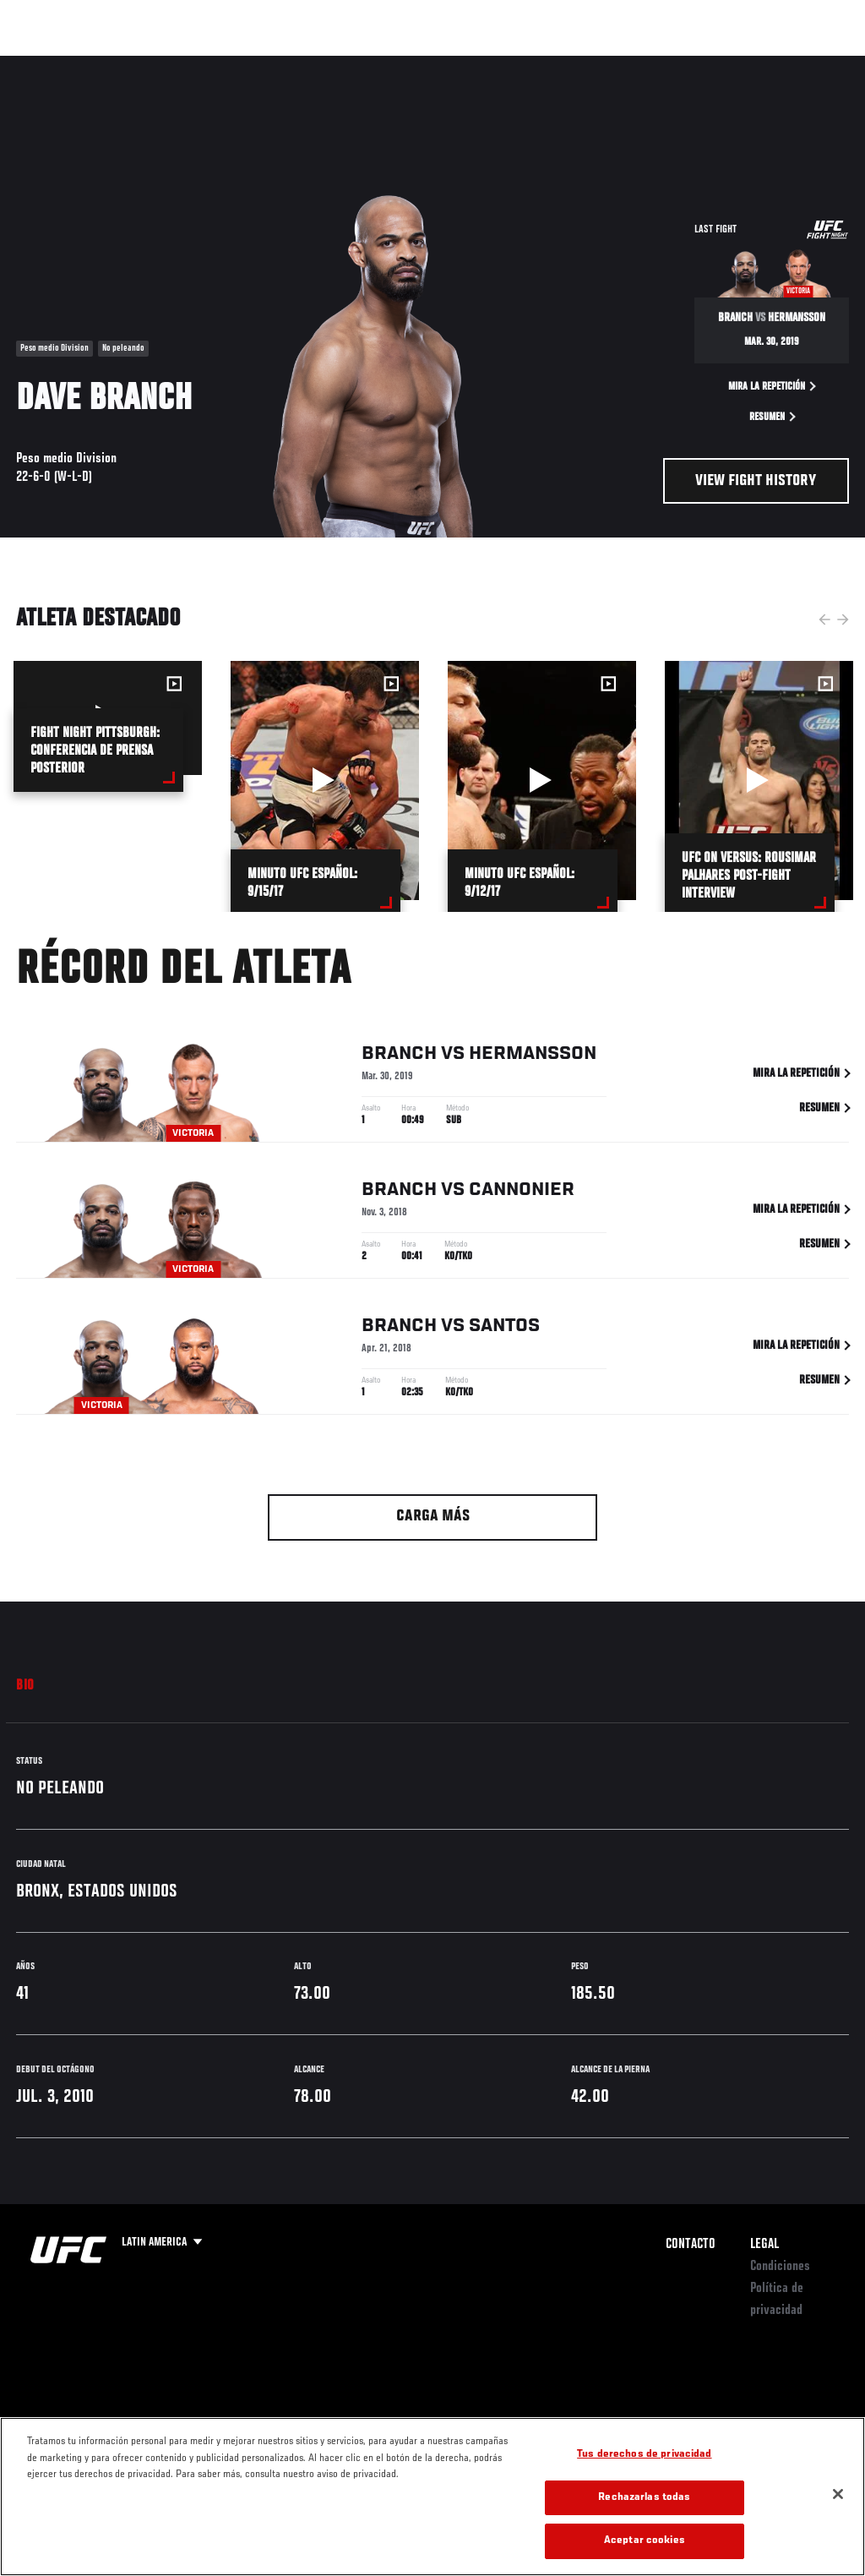  Describe the element at coordinates (768, 64) in the screenshot. I see `Tienda` at that location.